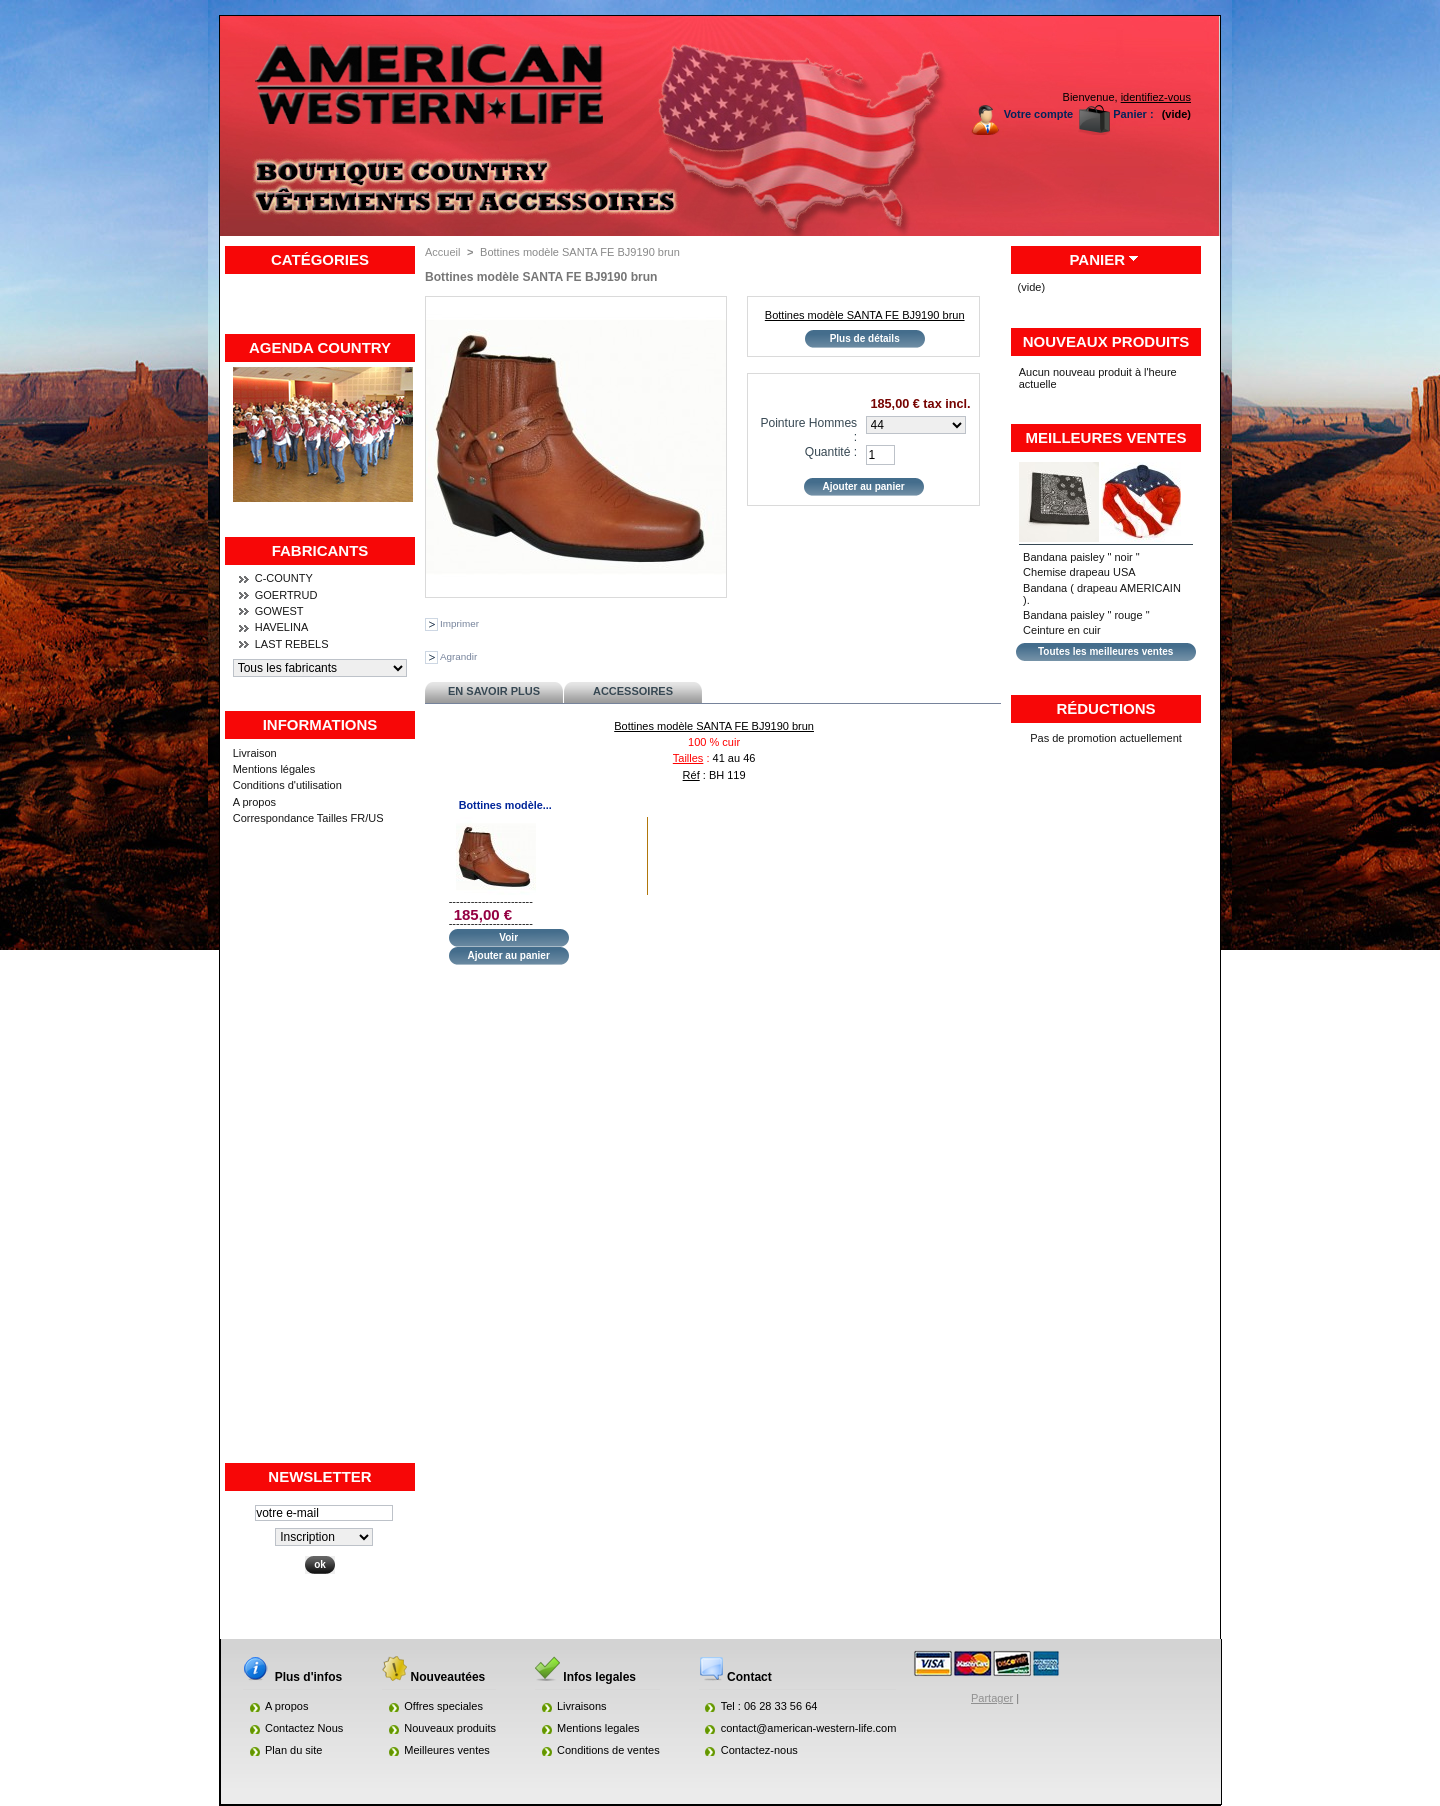 The image size is (1440, 1806). What do you see at coordinates (459, 623) in the screenshot?
I see `Imprimer` at bounding box center [459, 623].